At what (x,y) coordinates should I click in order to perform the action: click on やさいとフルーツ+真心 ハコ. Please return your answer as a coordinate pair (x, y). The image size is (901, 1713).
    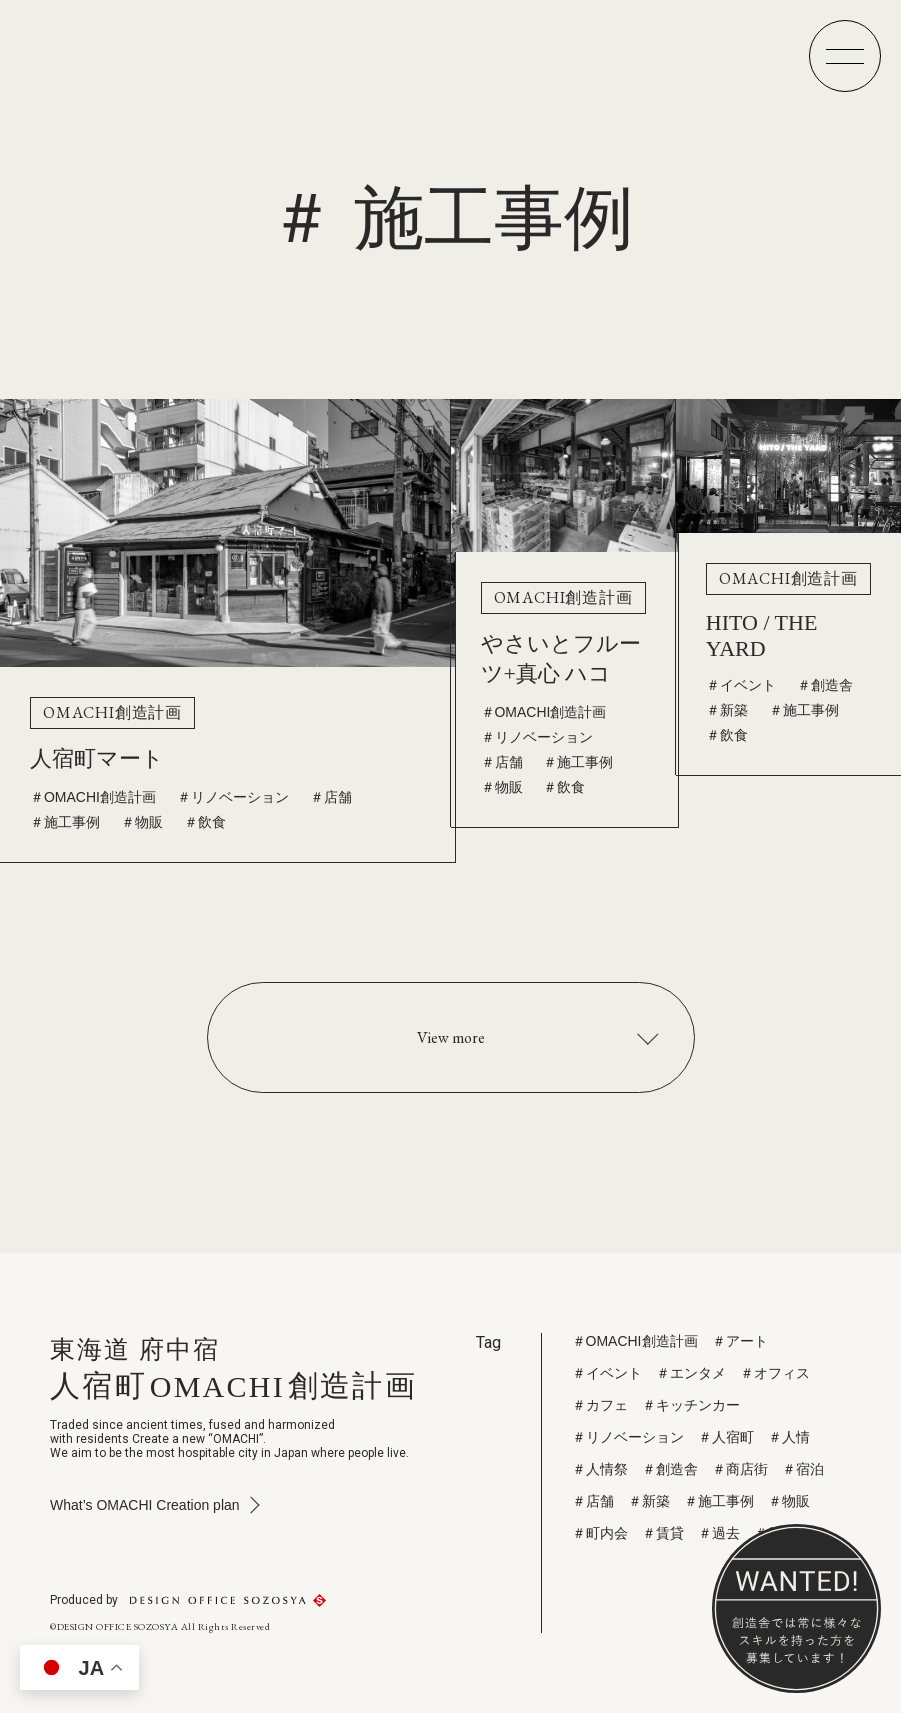
    Looking at the image, I should click on (561, 656).